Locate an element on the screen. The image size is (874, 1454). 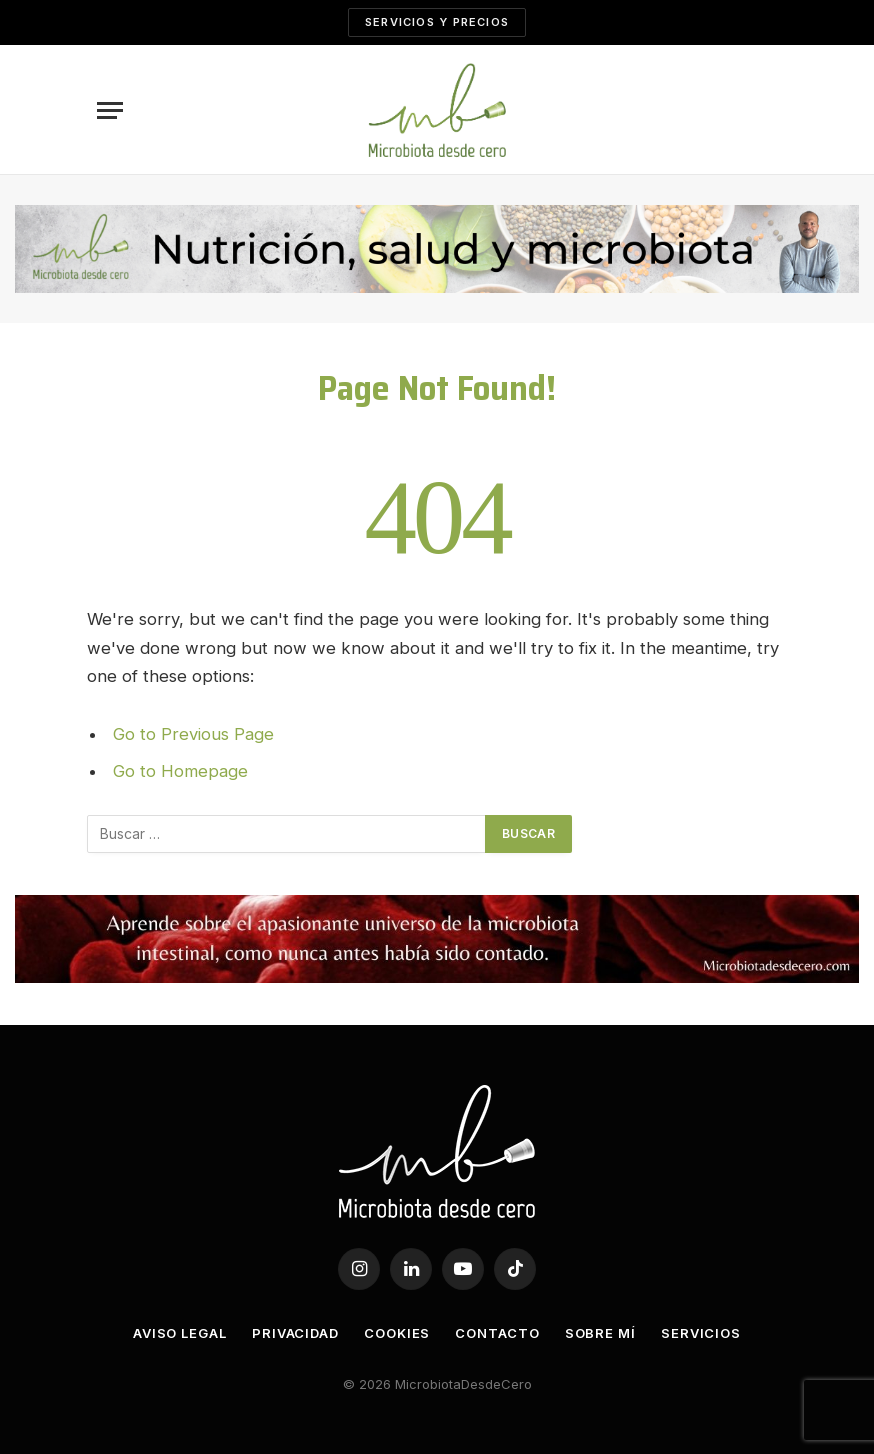
Go to Previous Page is located at coordinates (193, 734).